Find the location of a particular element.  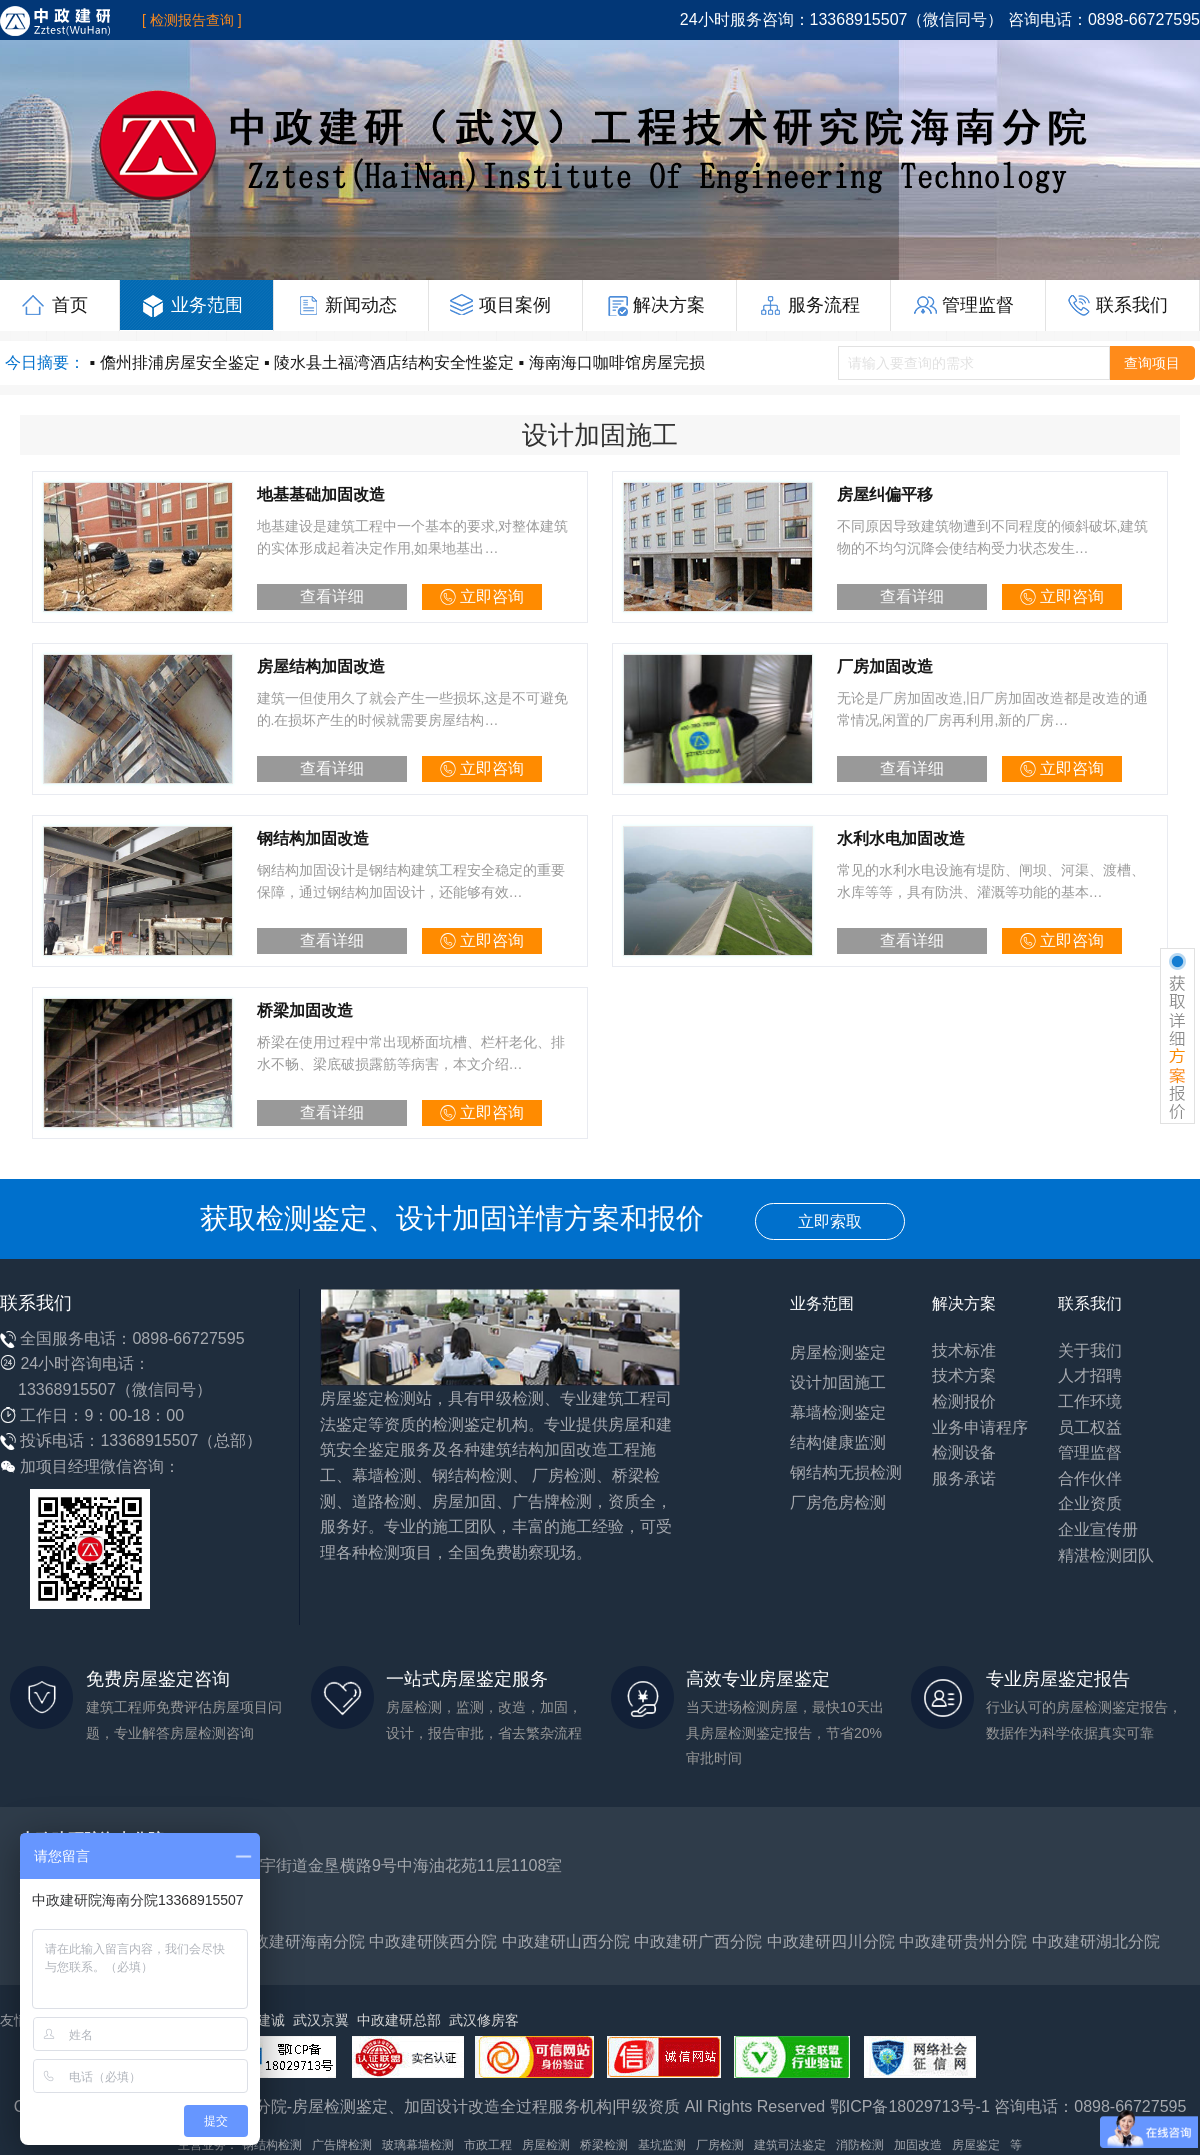

设计加固施工 is located at coordinates (838, 1382).